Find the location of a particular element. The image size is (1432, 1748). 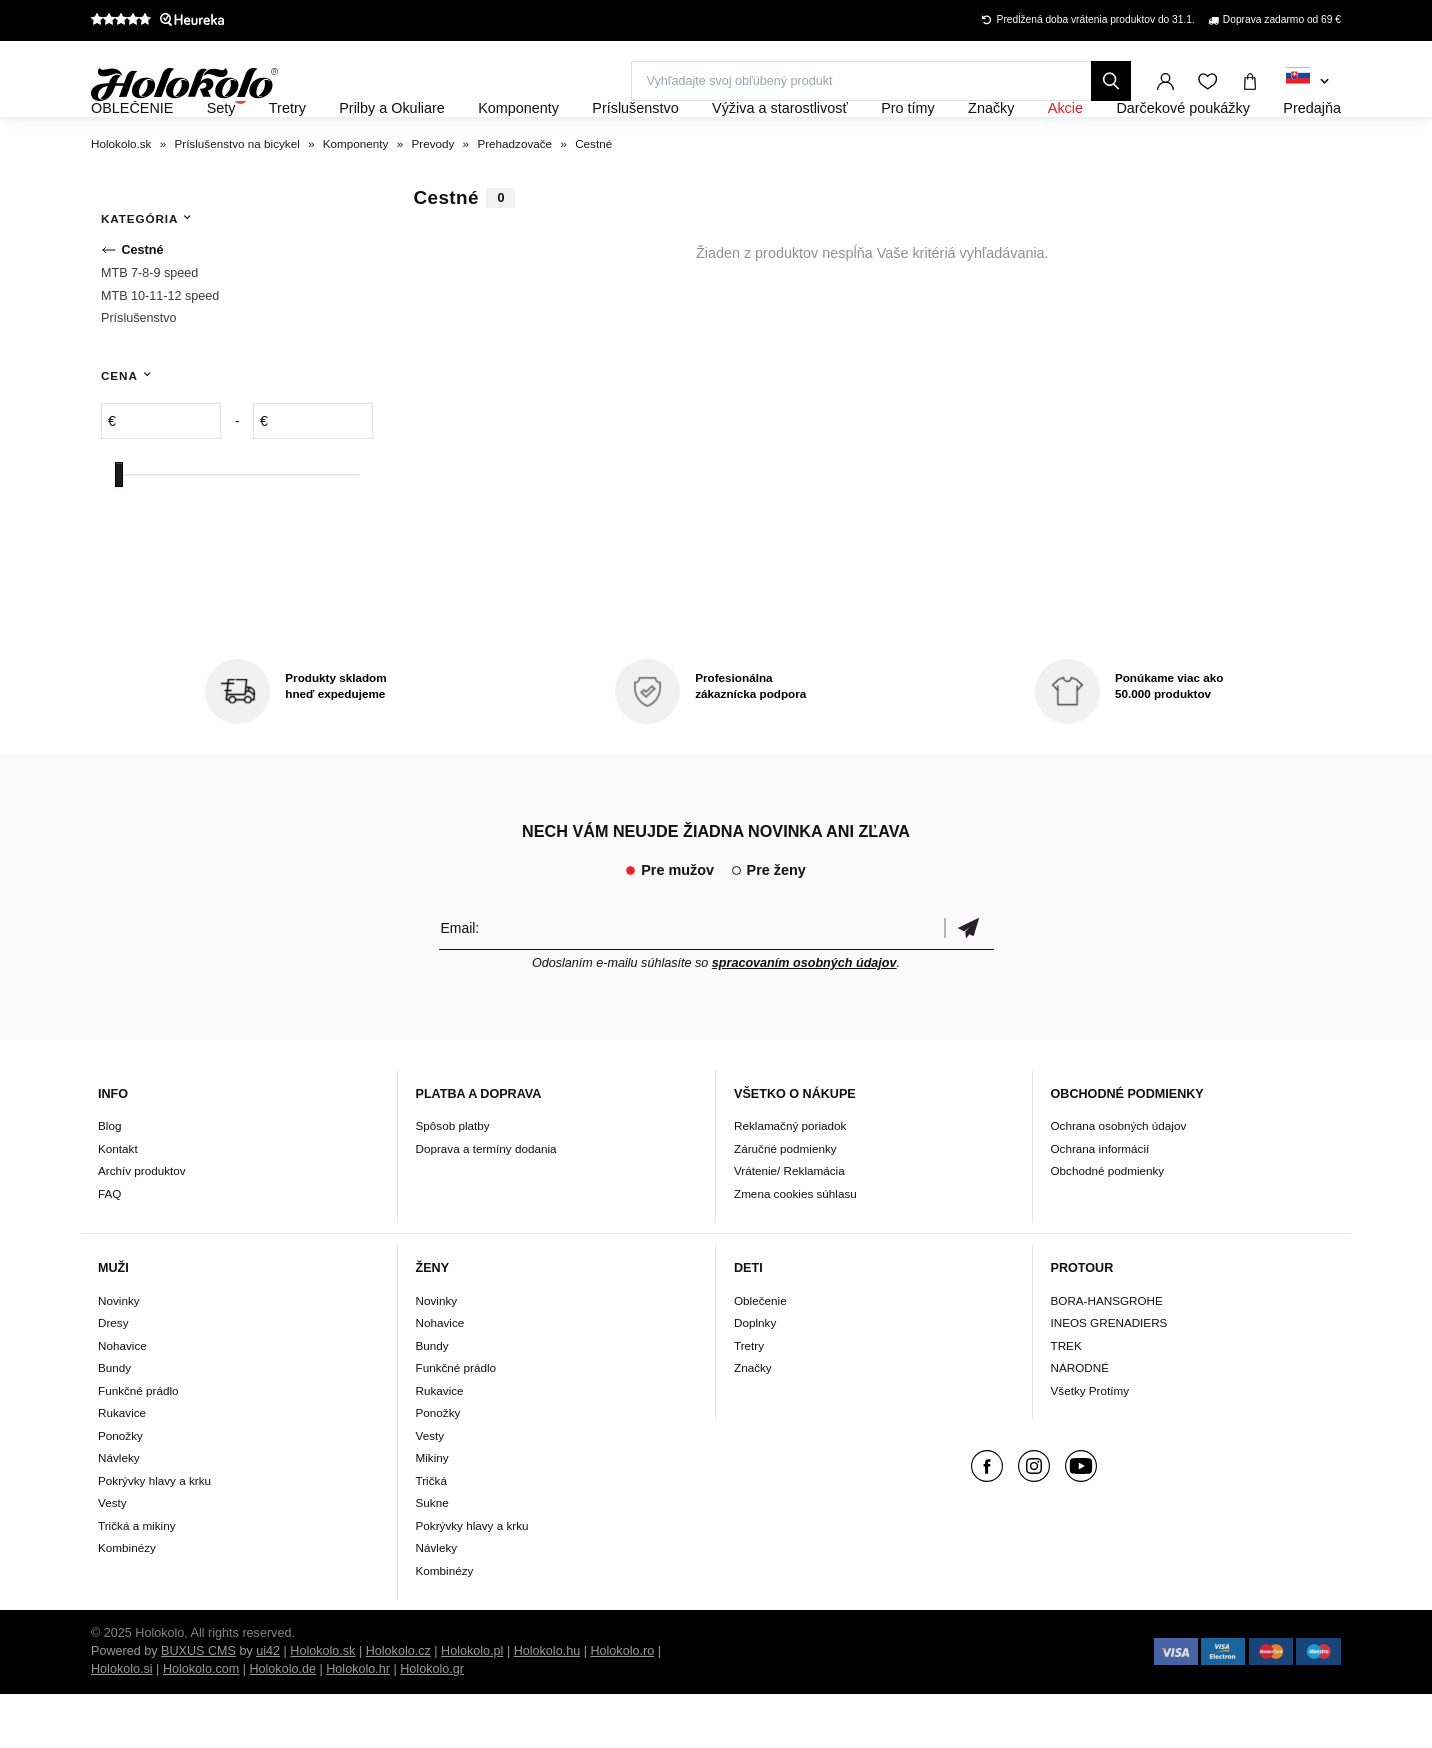

BORA-HANSGROHE is located at coordinates (1107, 1354).